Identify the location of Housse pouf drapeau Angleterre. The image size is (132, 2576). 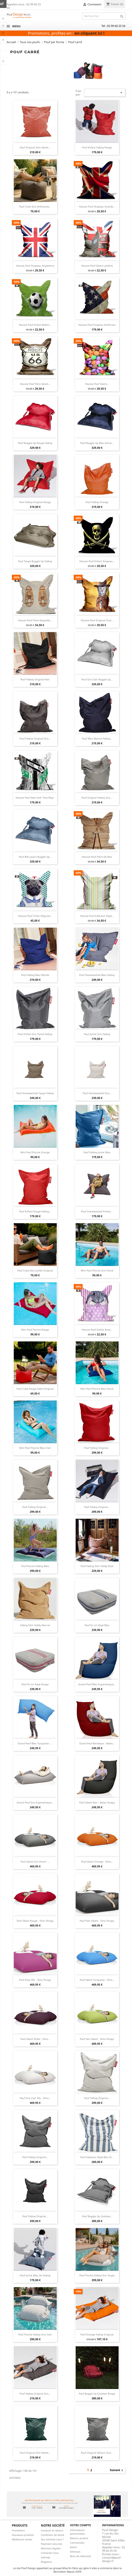
(35, 265).